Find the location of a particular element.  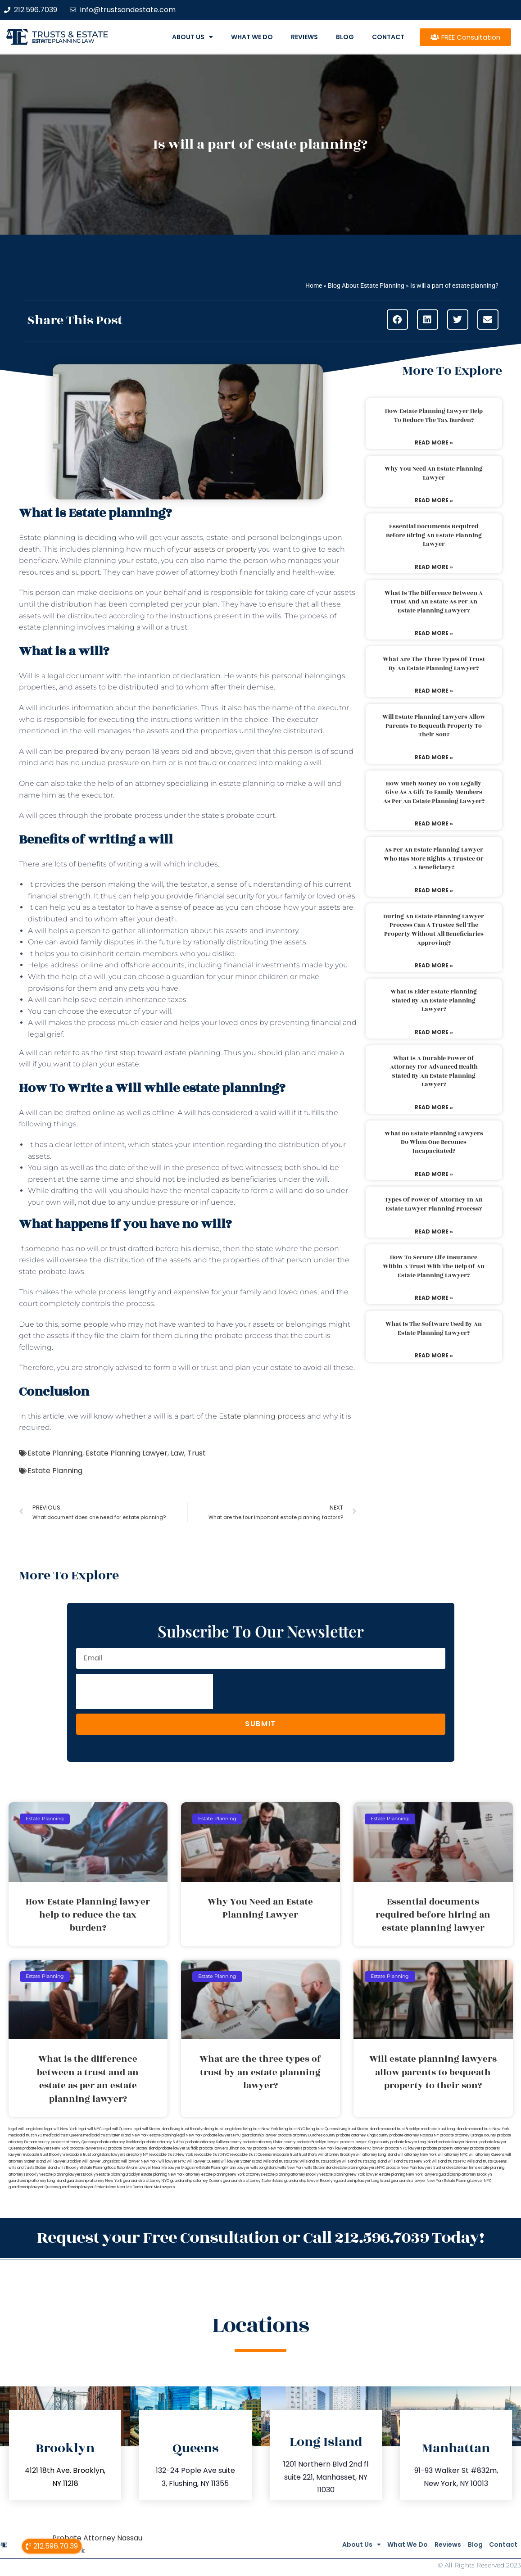

Read More » [Read more about Why You Need an Estate Planning Lawyer] is located at coordinates (434, 500).